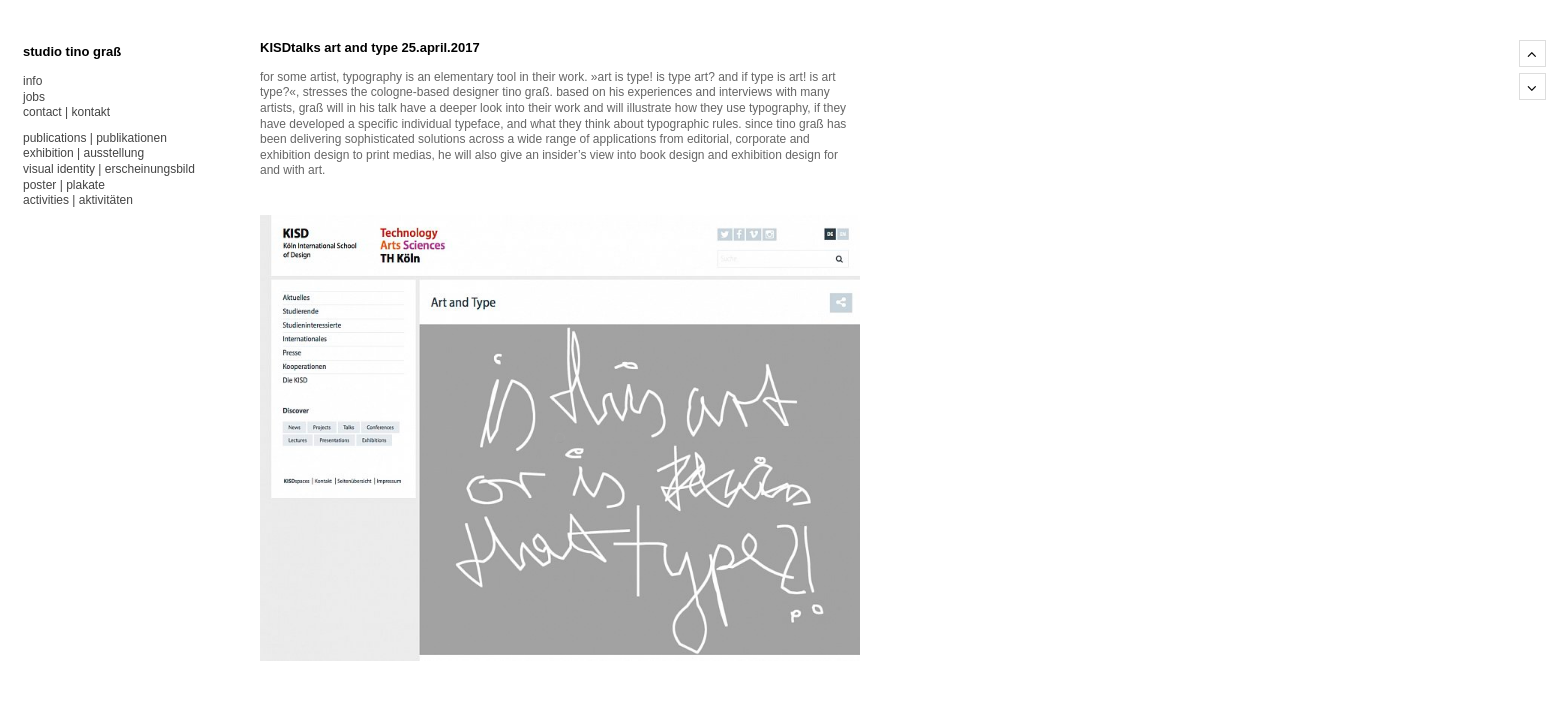 The height and width of the screenshot is (720, 1568). Describe the element at coordinates (34, 97) in the screenshot. I see `jobs` at that location.